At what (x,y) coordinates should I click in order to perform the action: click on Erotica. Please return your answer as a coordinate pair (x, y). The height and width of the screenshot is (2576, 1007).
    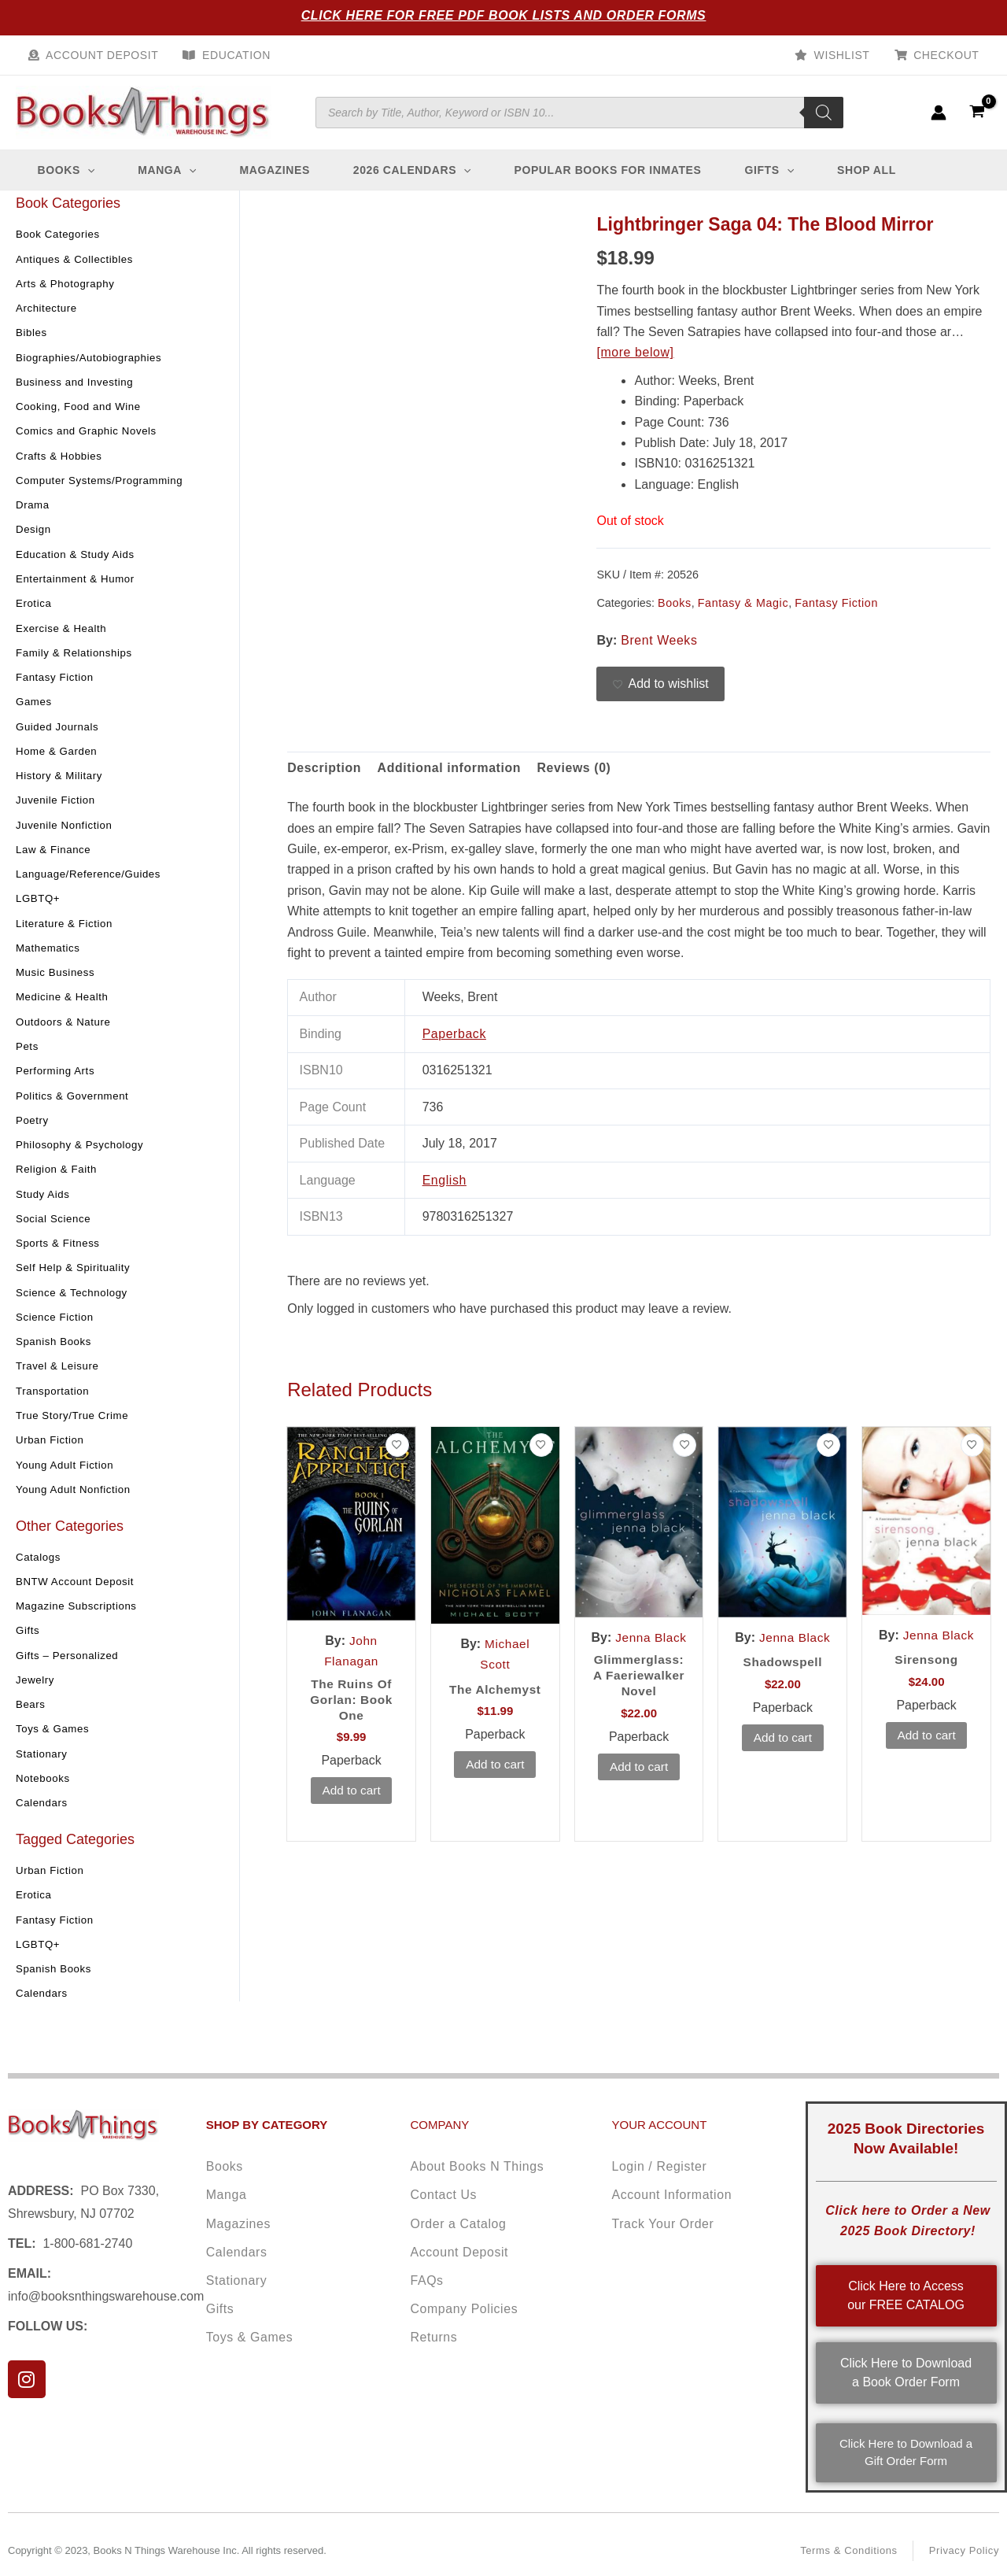
    Looking at the image, I should click on (34, 610).